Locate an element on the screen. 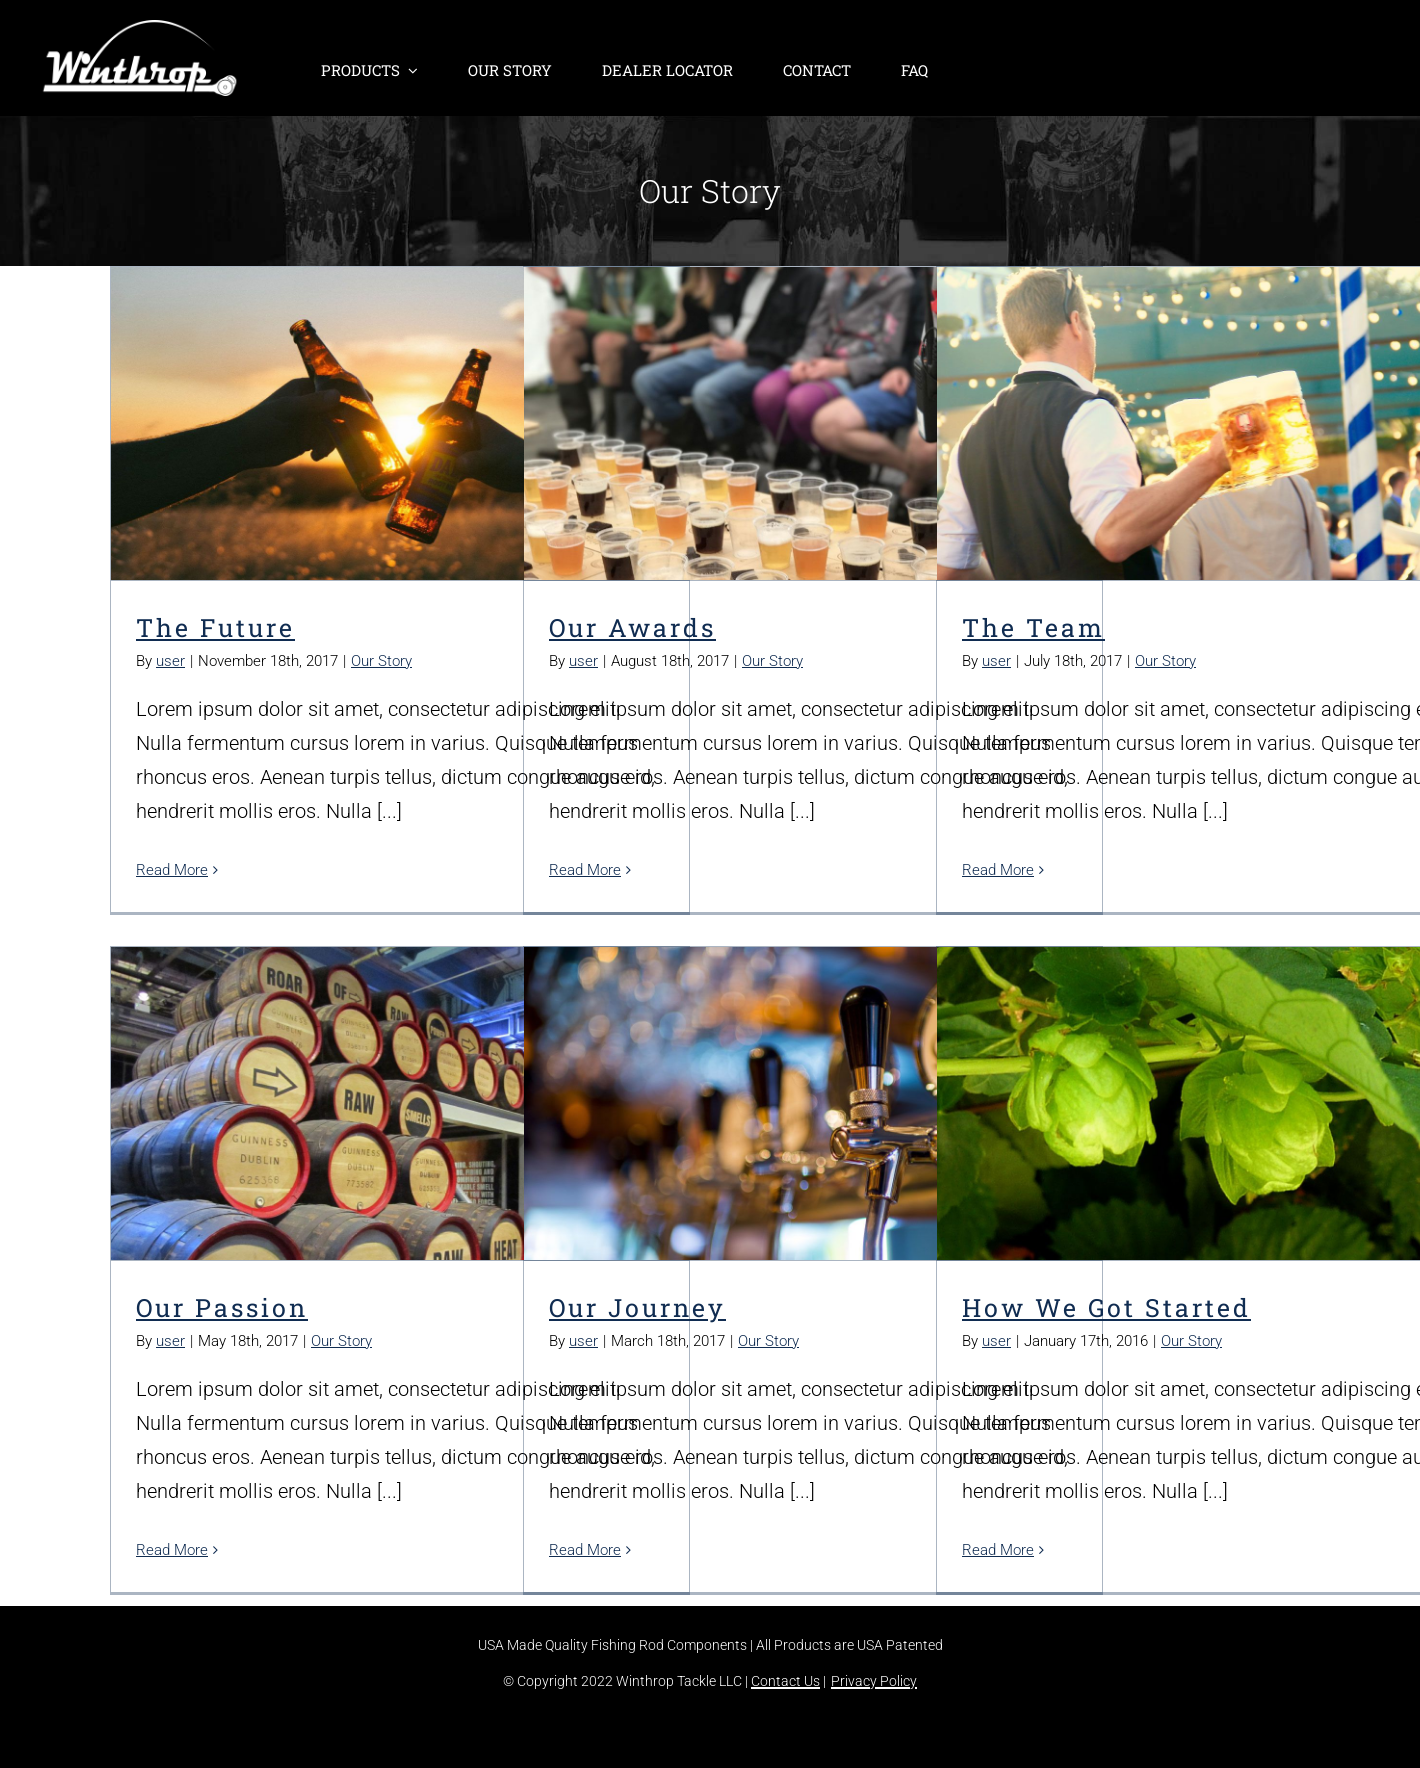 The width and height of the screenshot is (1420, 1768). Our Journey is located at coordinates (637, 1307).